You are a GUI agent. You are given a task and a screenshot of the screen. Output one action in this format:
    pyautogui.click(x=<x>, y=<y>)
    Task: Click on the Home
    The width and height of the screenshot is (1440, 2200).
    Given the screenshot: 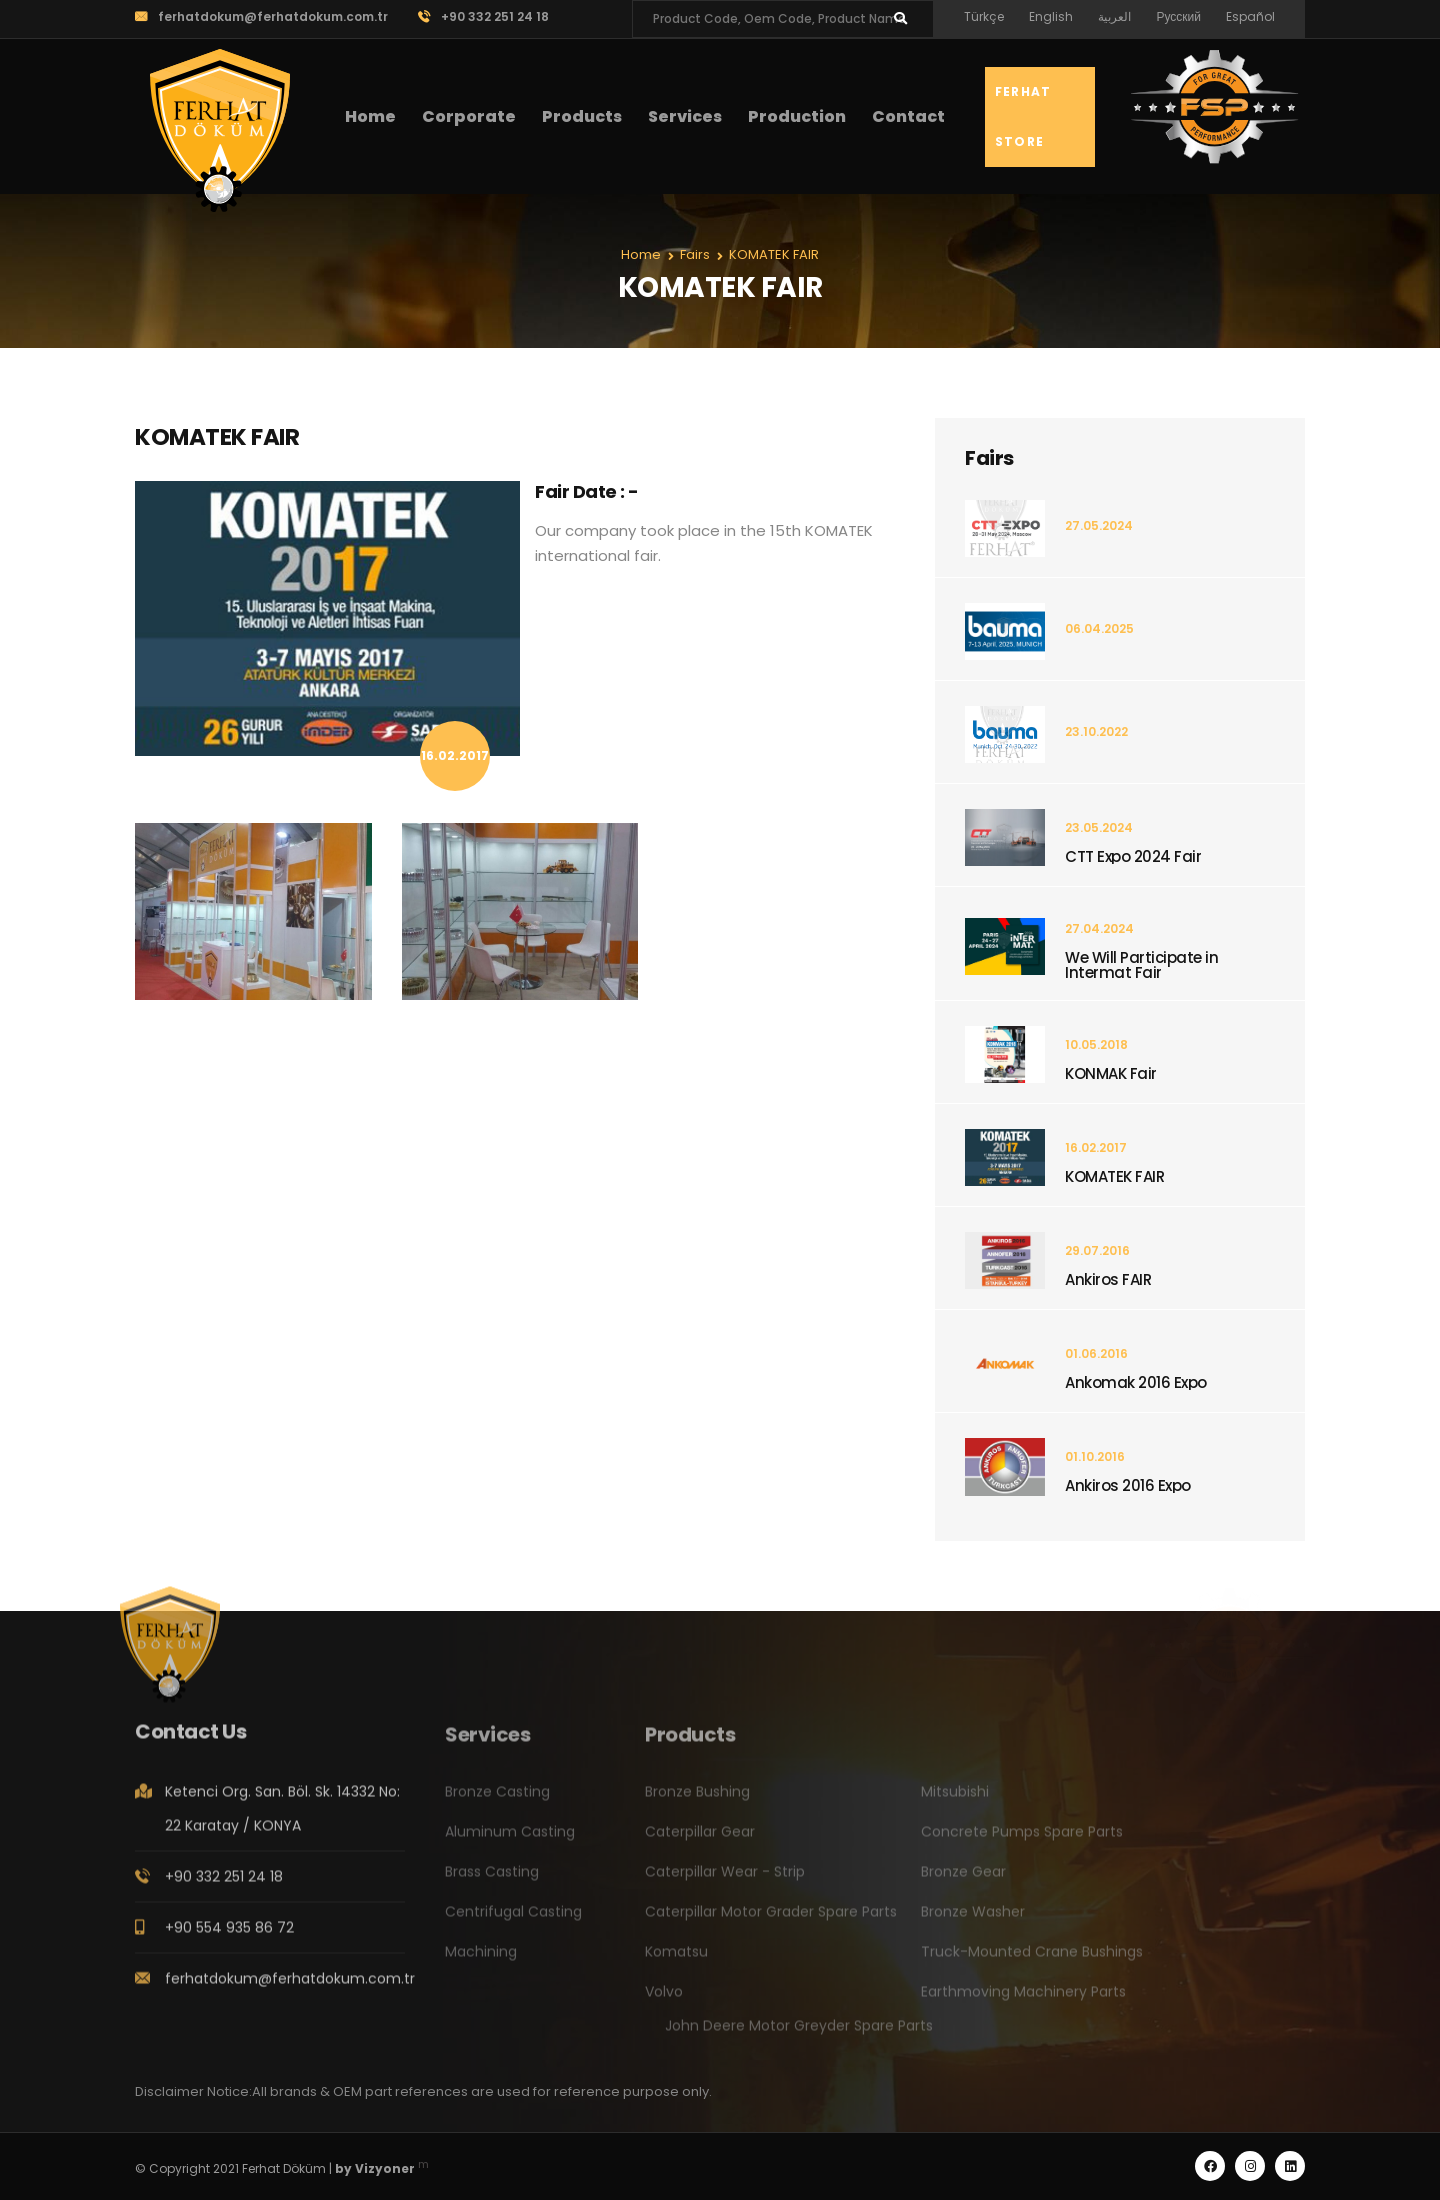 What is the action you would take?
    pyautogui.click(x=370, y=116)
    